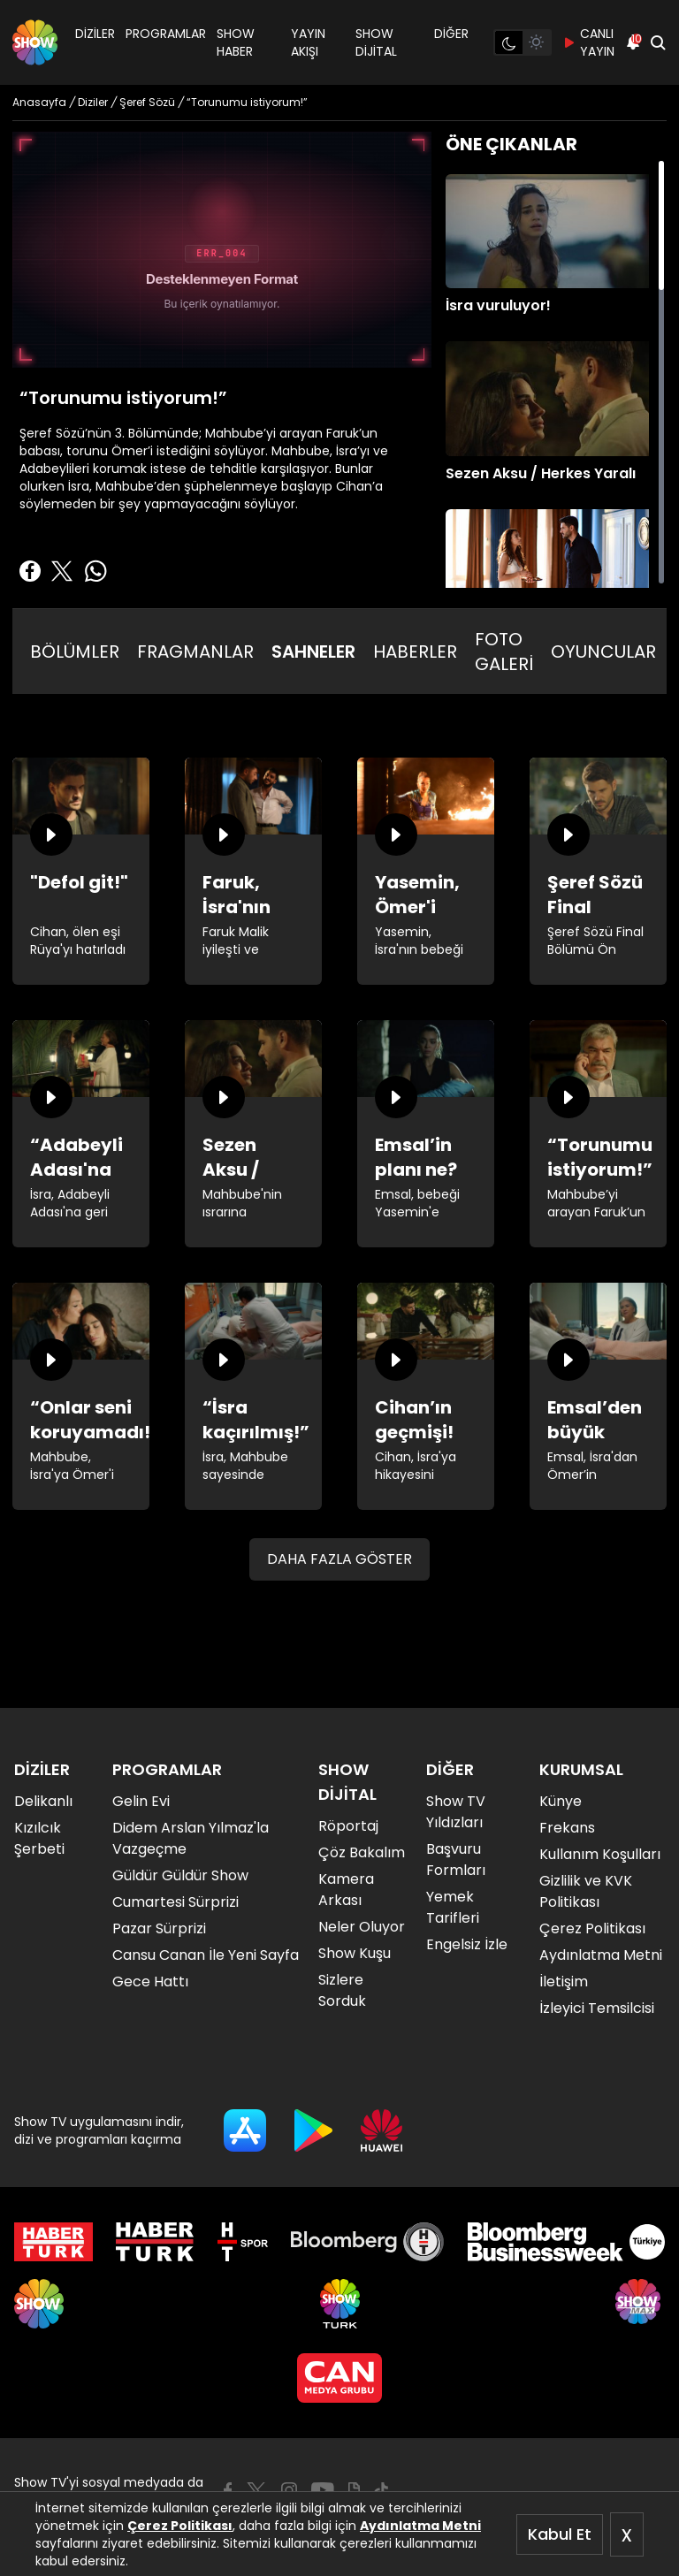  Describe the element at coordinates (563, 1981) in the screenshot. I see `İletişim` at that location.